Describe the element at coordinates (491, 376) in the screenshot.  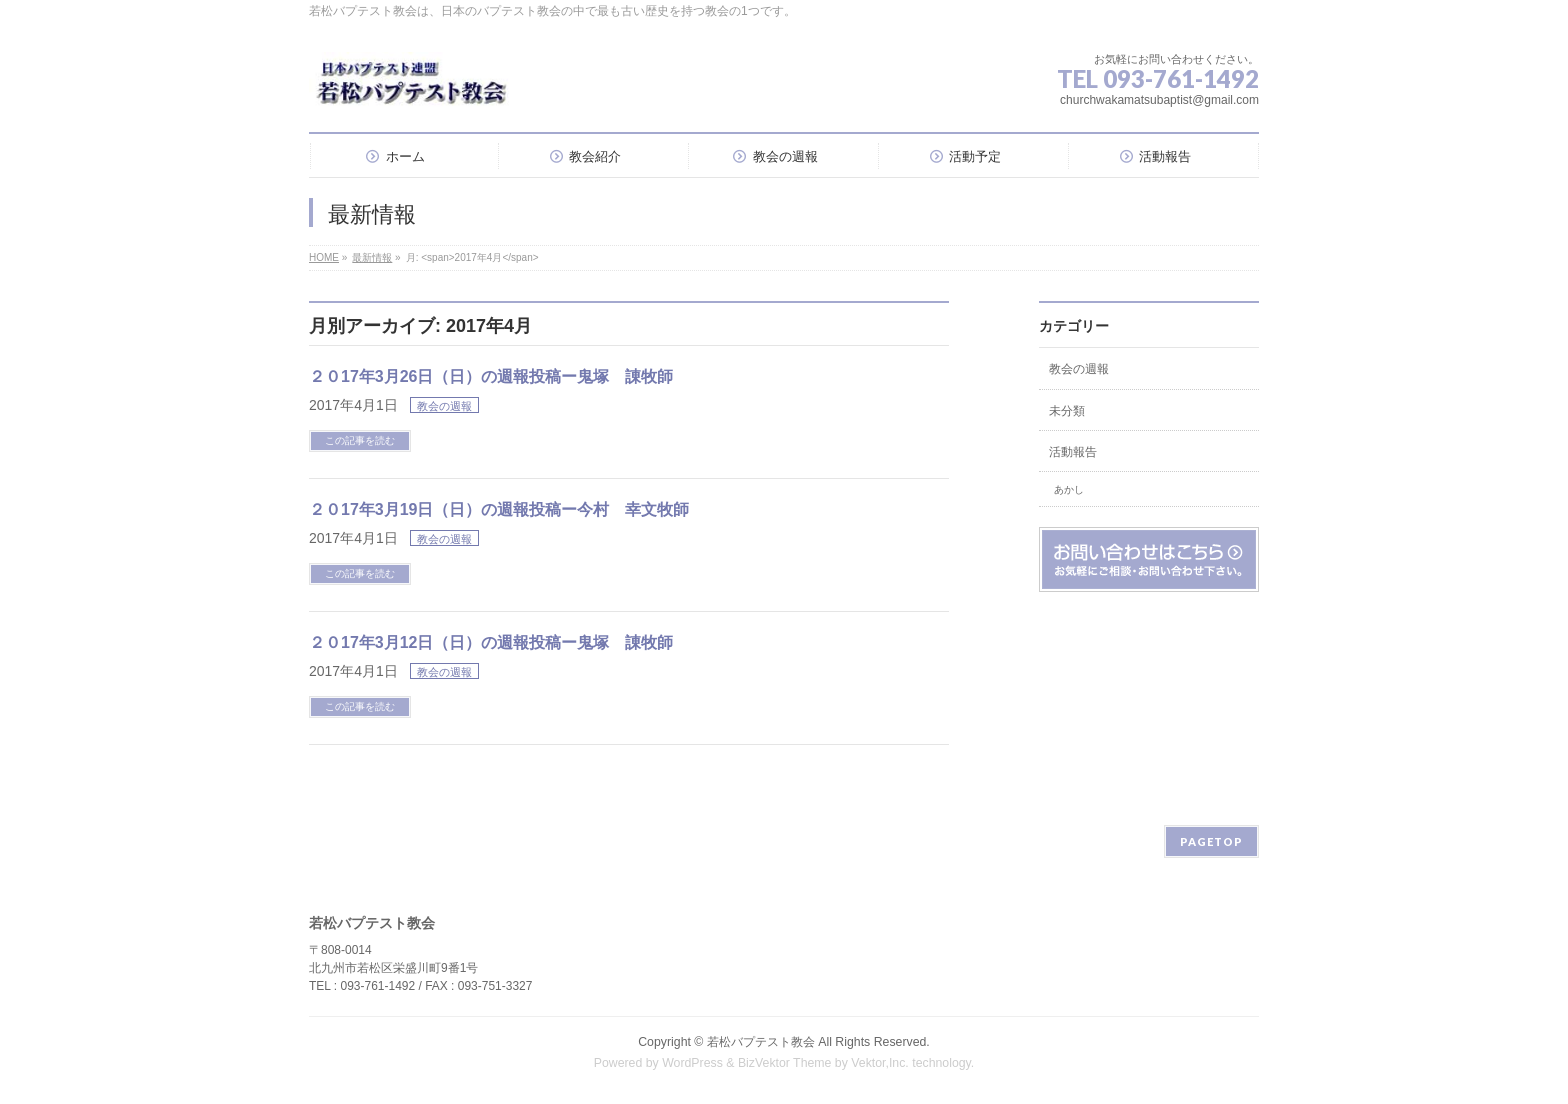
I see `２０17年3月26日（日）の週報投稿ー鬼塚 諌牧師` at that location.